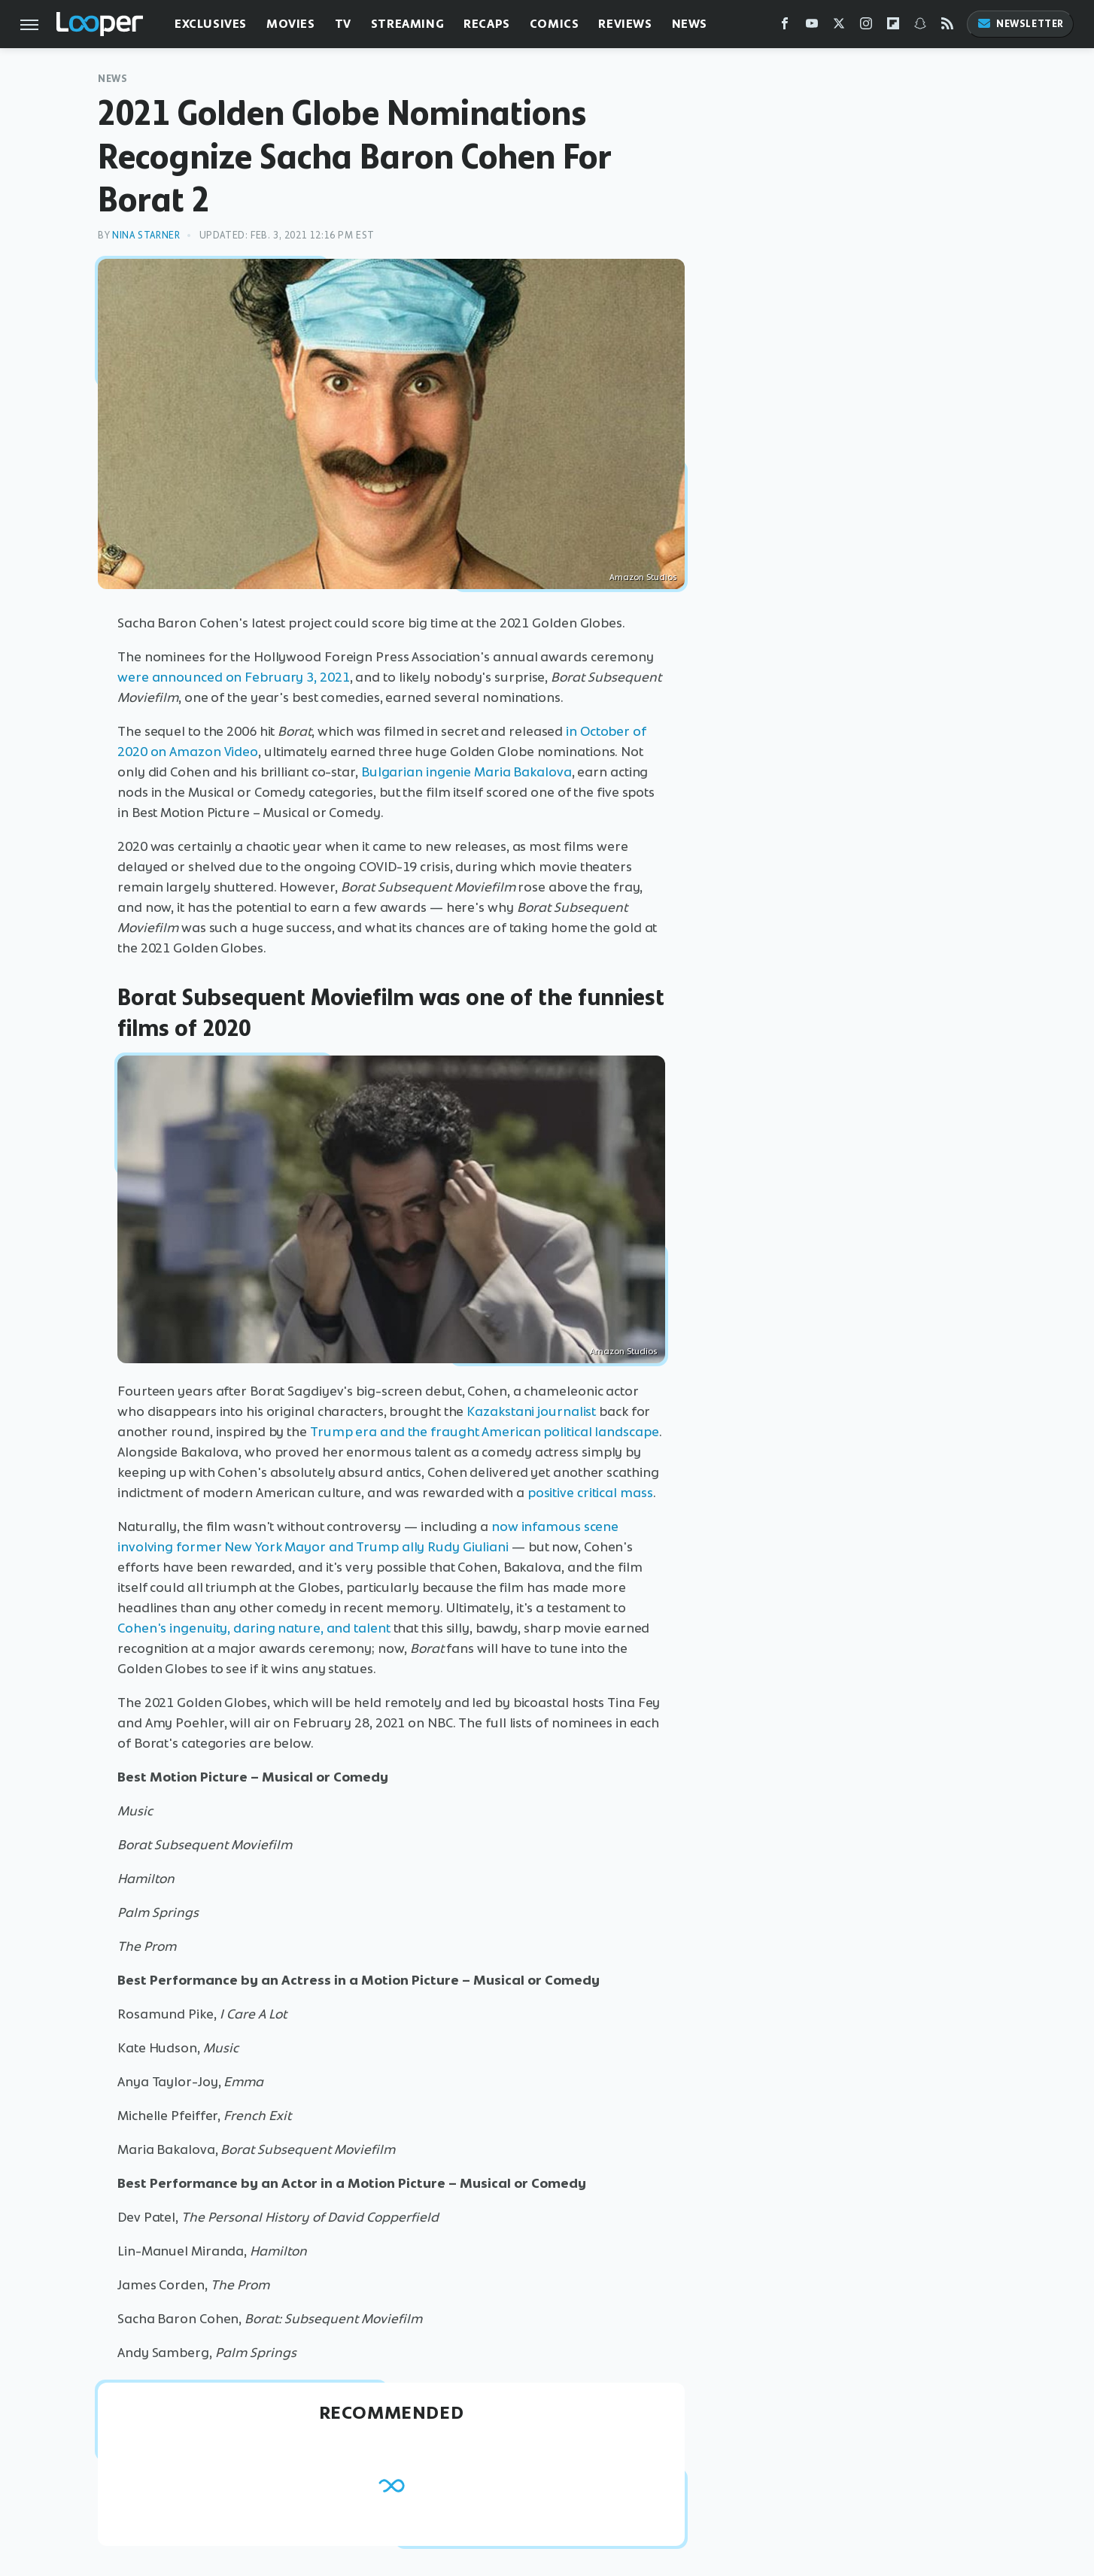  I want to click on Exclusives, so click(211, 24).